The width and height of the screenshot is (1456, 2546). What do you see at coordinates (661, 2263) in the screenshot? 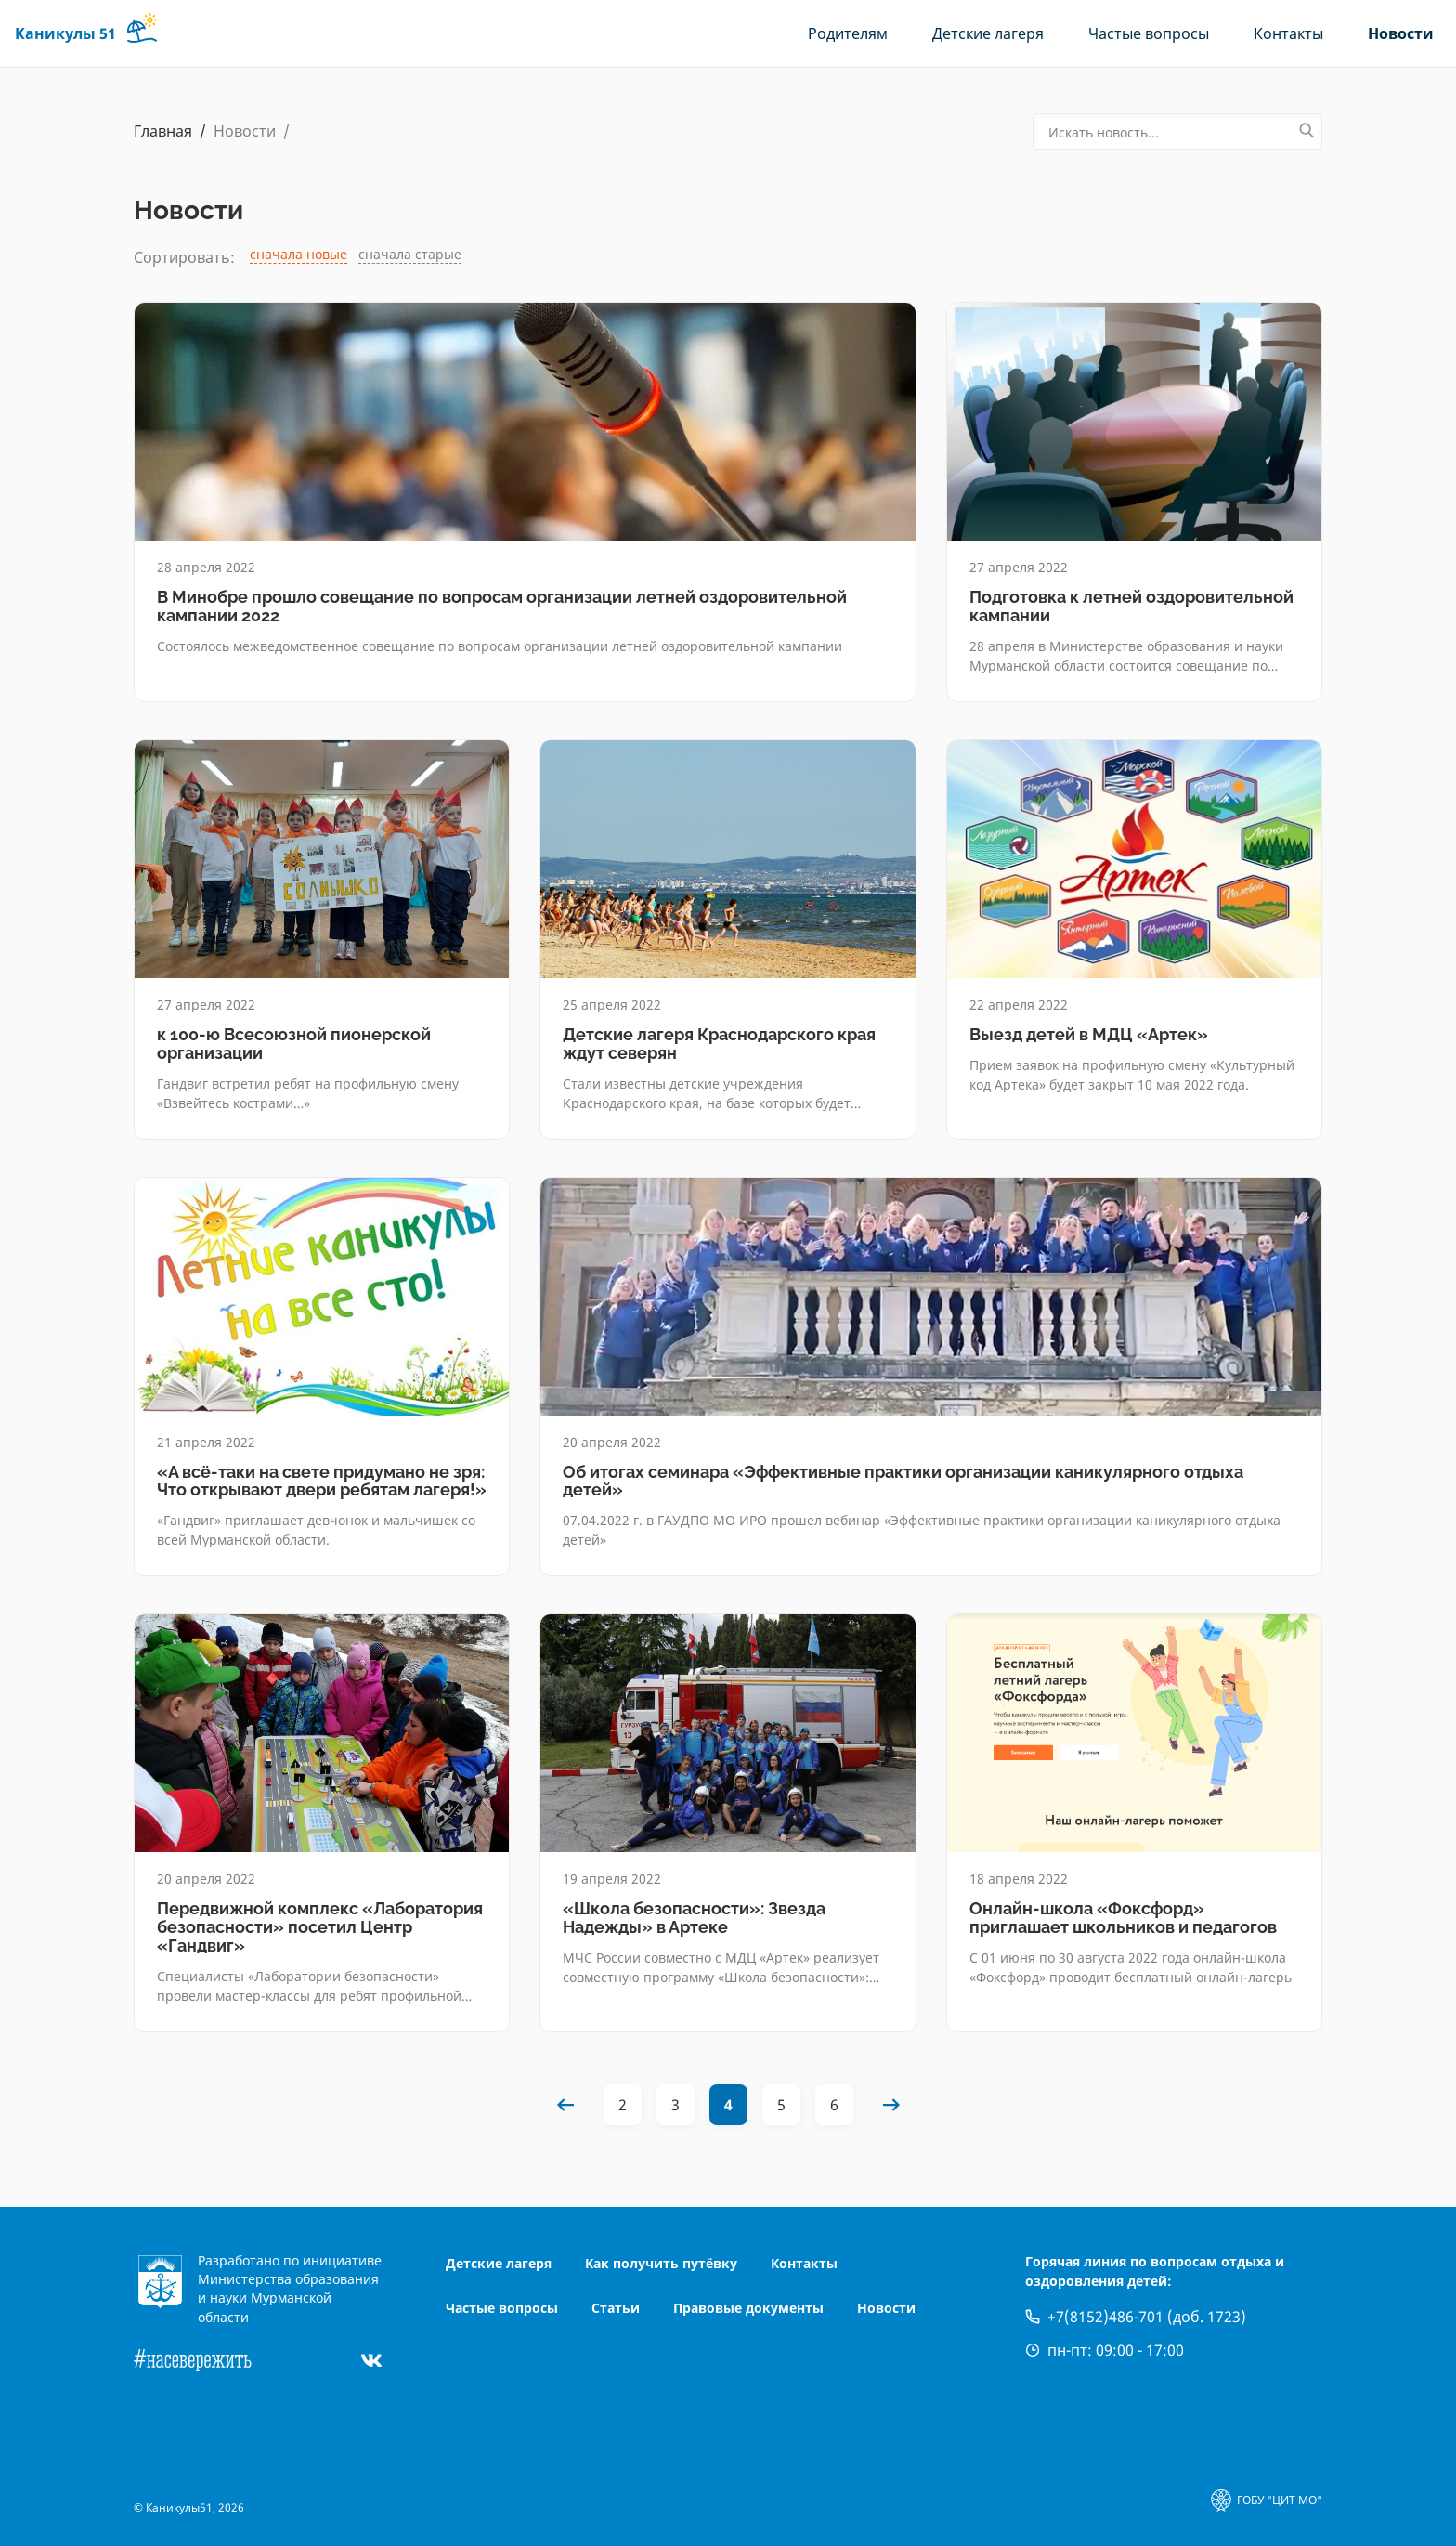
I see `Как получить путёвку` at bounding box center [661, 2263].